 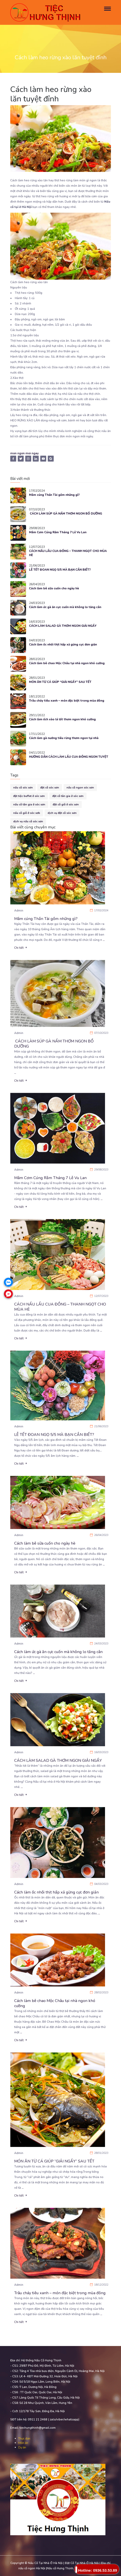 I want to click on Trâu cháy tiêu xanh – món đặc biệt trong mùa đông, so click(x=66, y=701).